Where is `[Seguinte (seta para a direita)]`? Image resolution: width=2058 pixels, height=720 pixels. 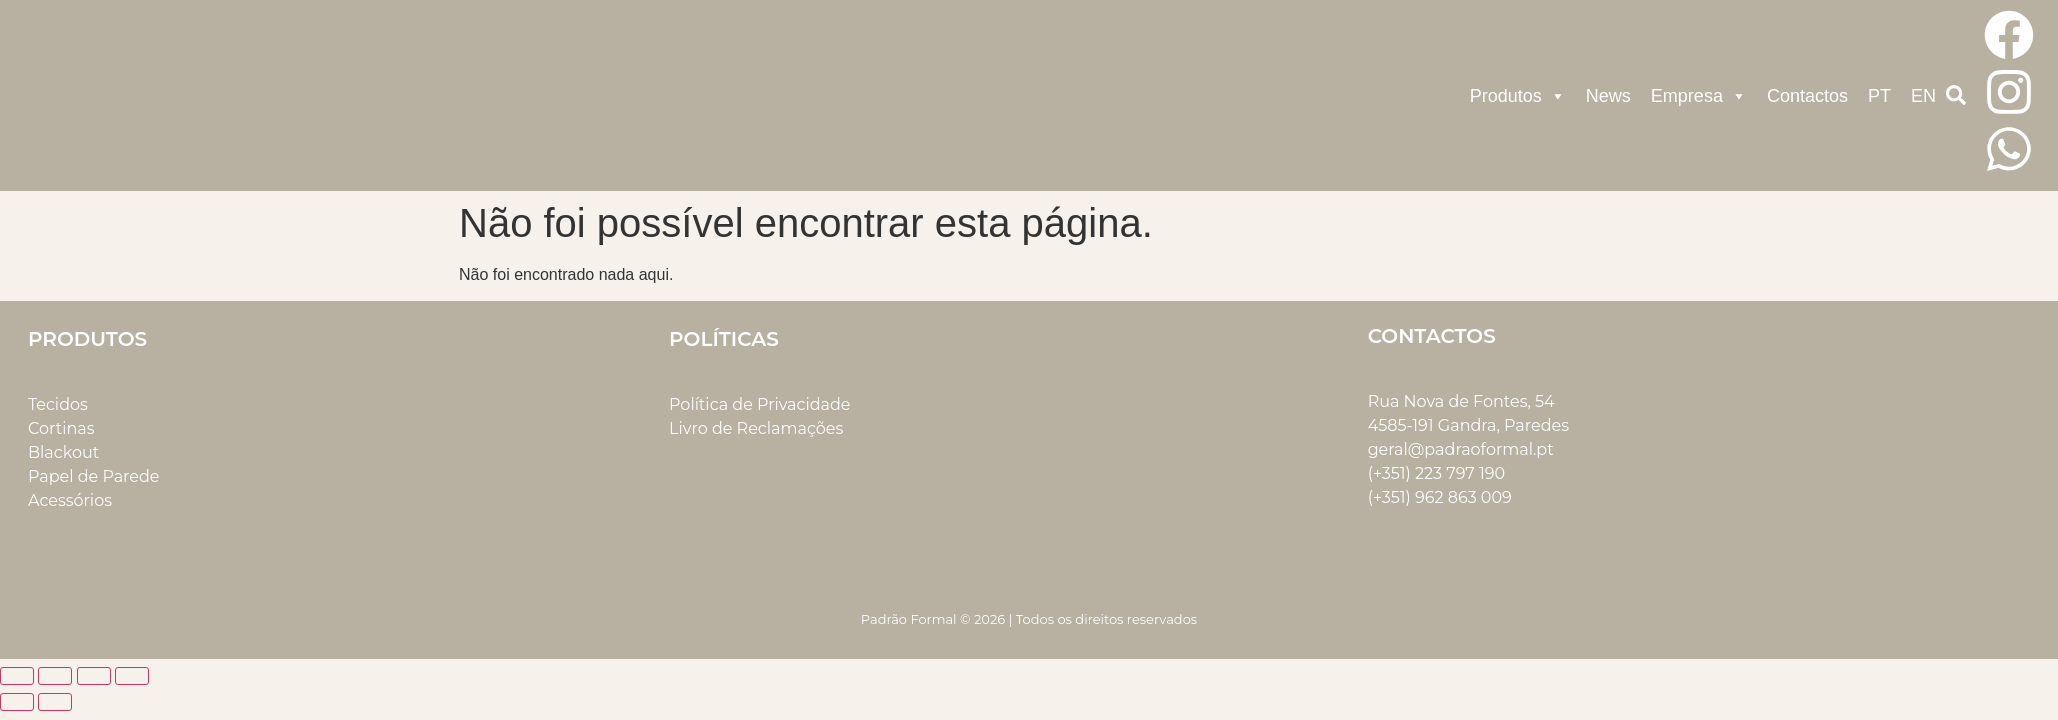 [Seguinte (seta para a direita)] is located at coordinates (55, 702).